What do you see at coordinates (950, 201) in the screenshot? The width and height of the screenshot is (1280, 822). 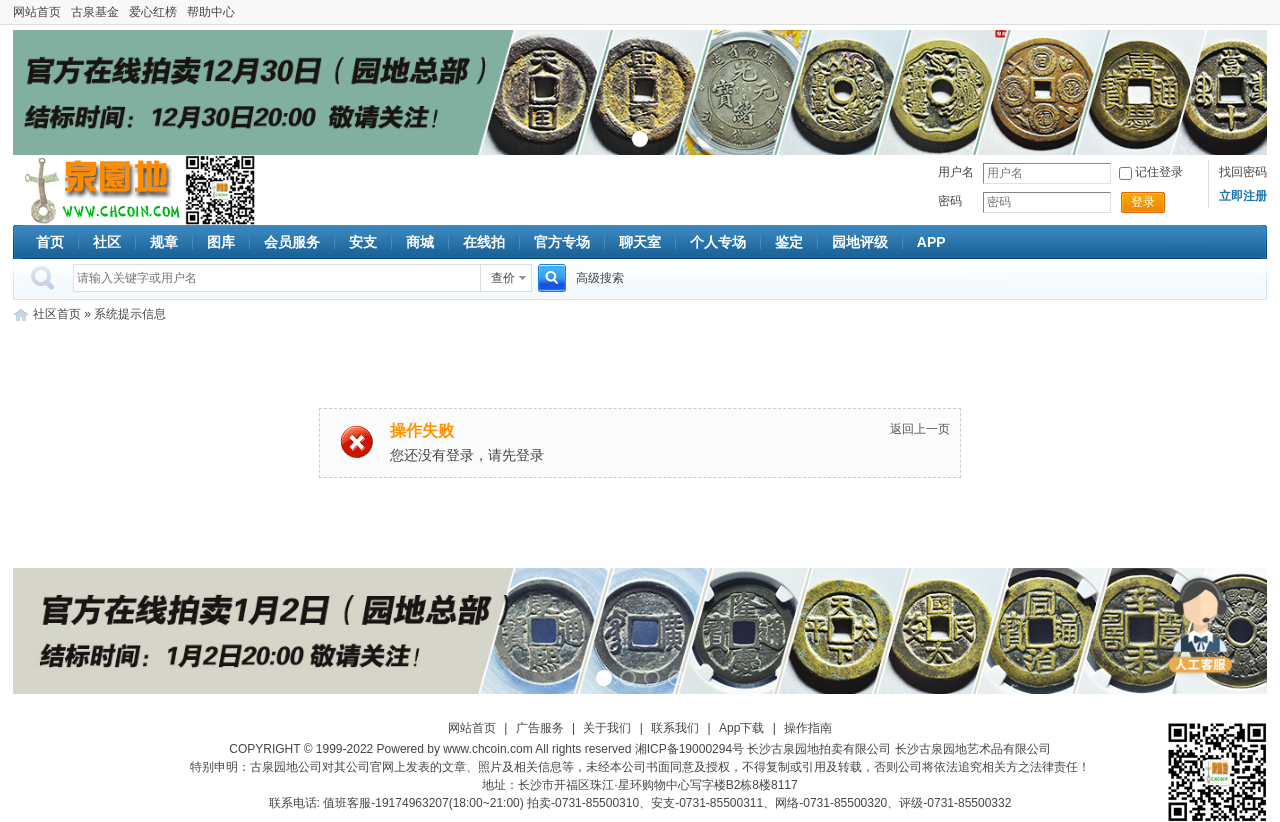 I see `密码` at bounding box center [950, 201].